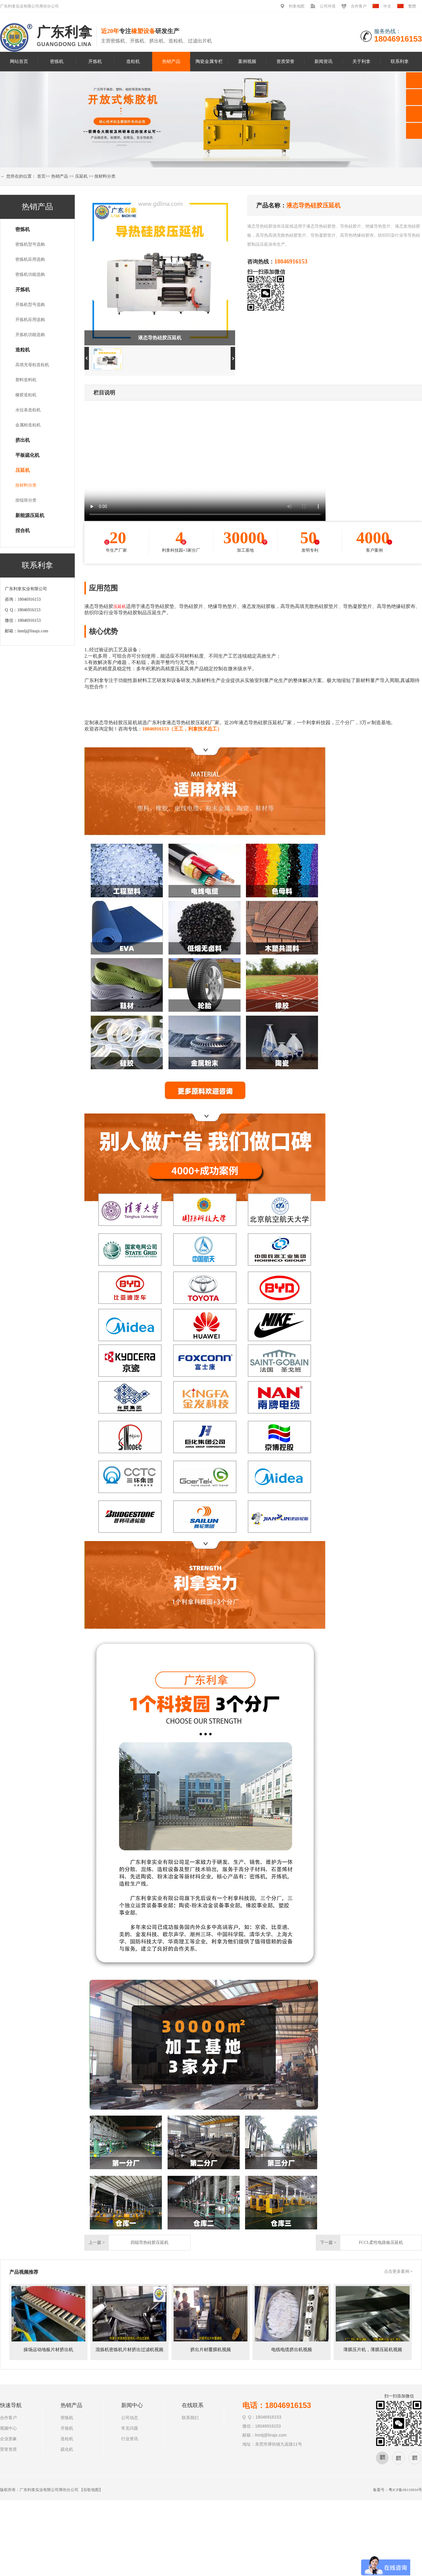  What do you see at coordinates (28, 425) in the screenshot?
I see `金属粉造粒机` at bounding box center [28, 425].